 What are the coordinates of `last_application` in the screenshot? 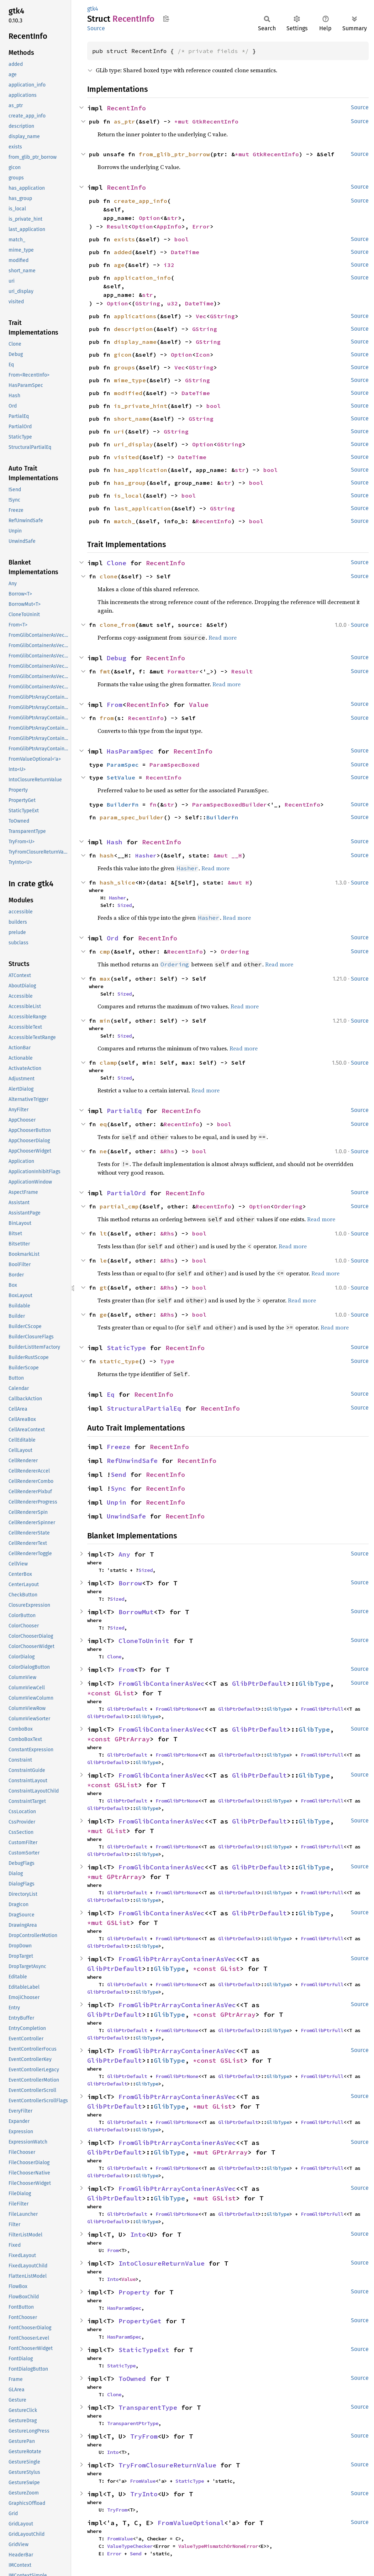 It's located at (142, 508).